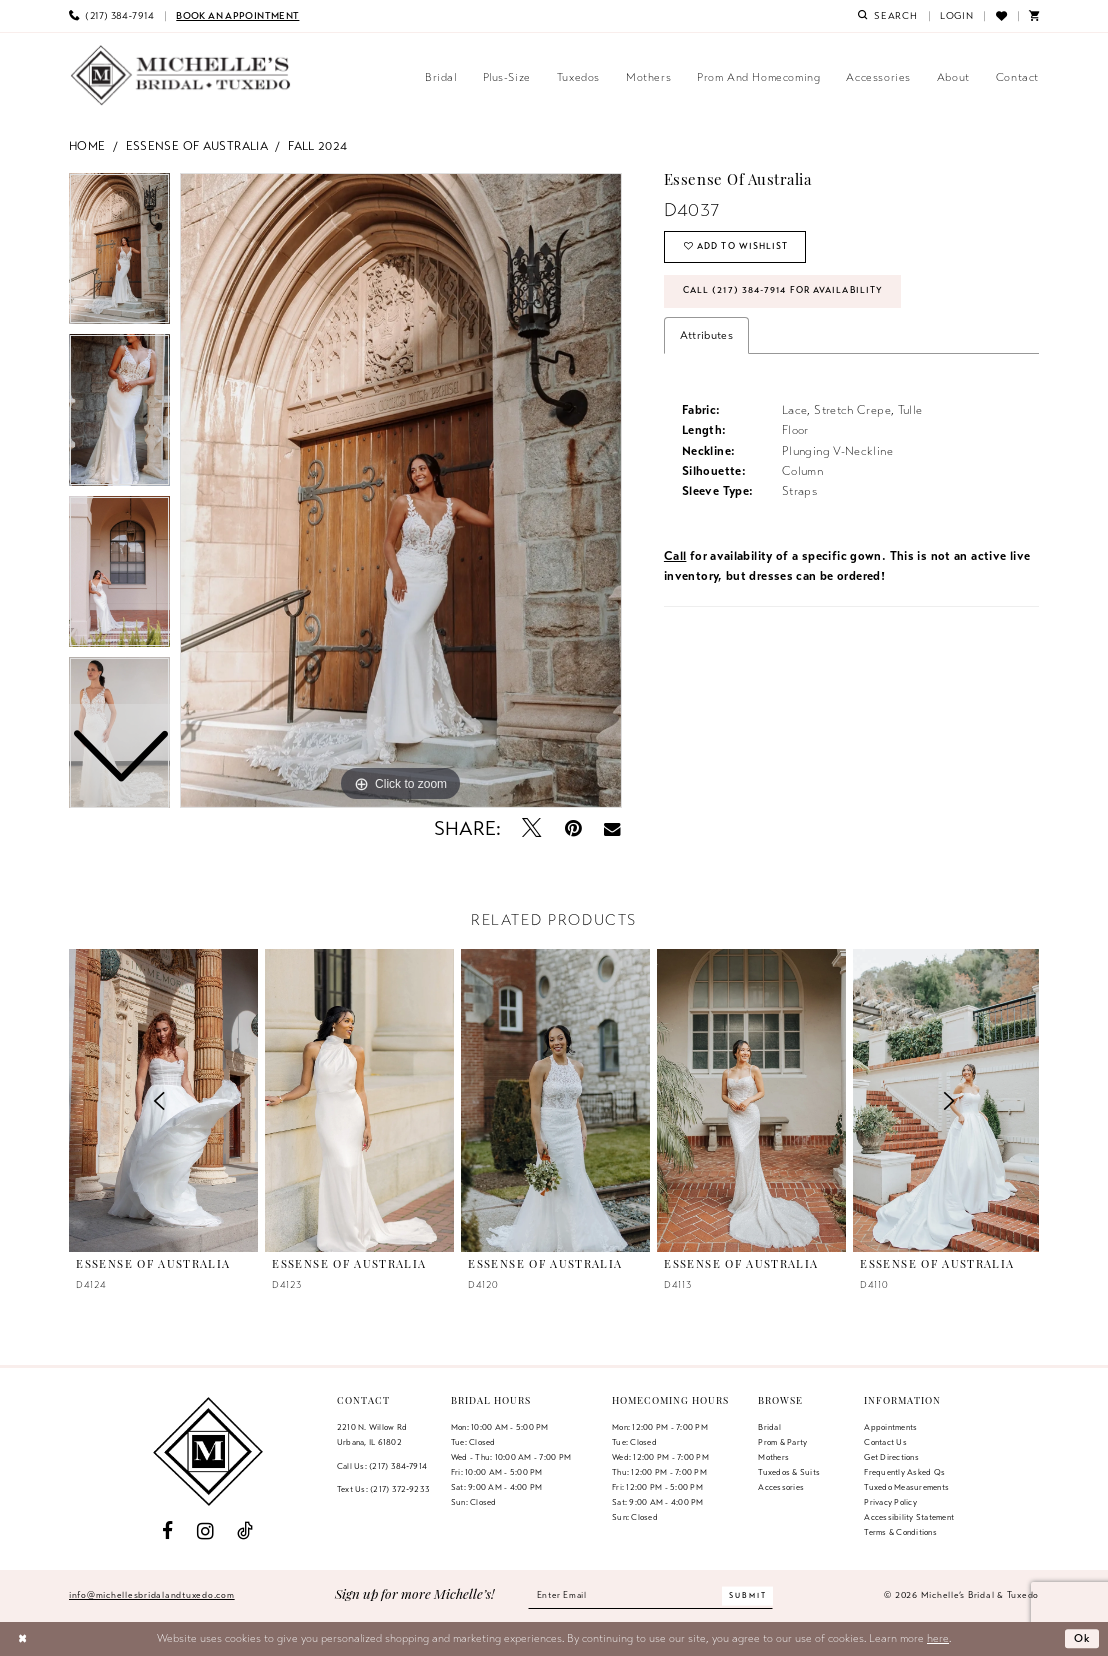  What do you see at coordinates (167, 1531) in the screenshot?
I see `[Visit our Facebook - Opens in new tab]` at bounding box center [167, 1531].